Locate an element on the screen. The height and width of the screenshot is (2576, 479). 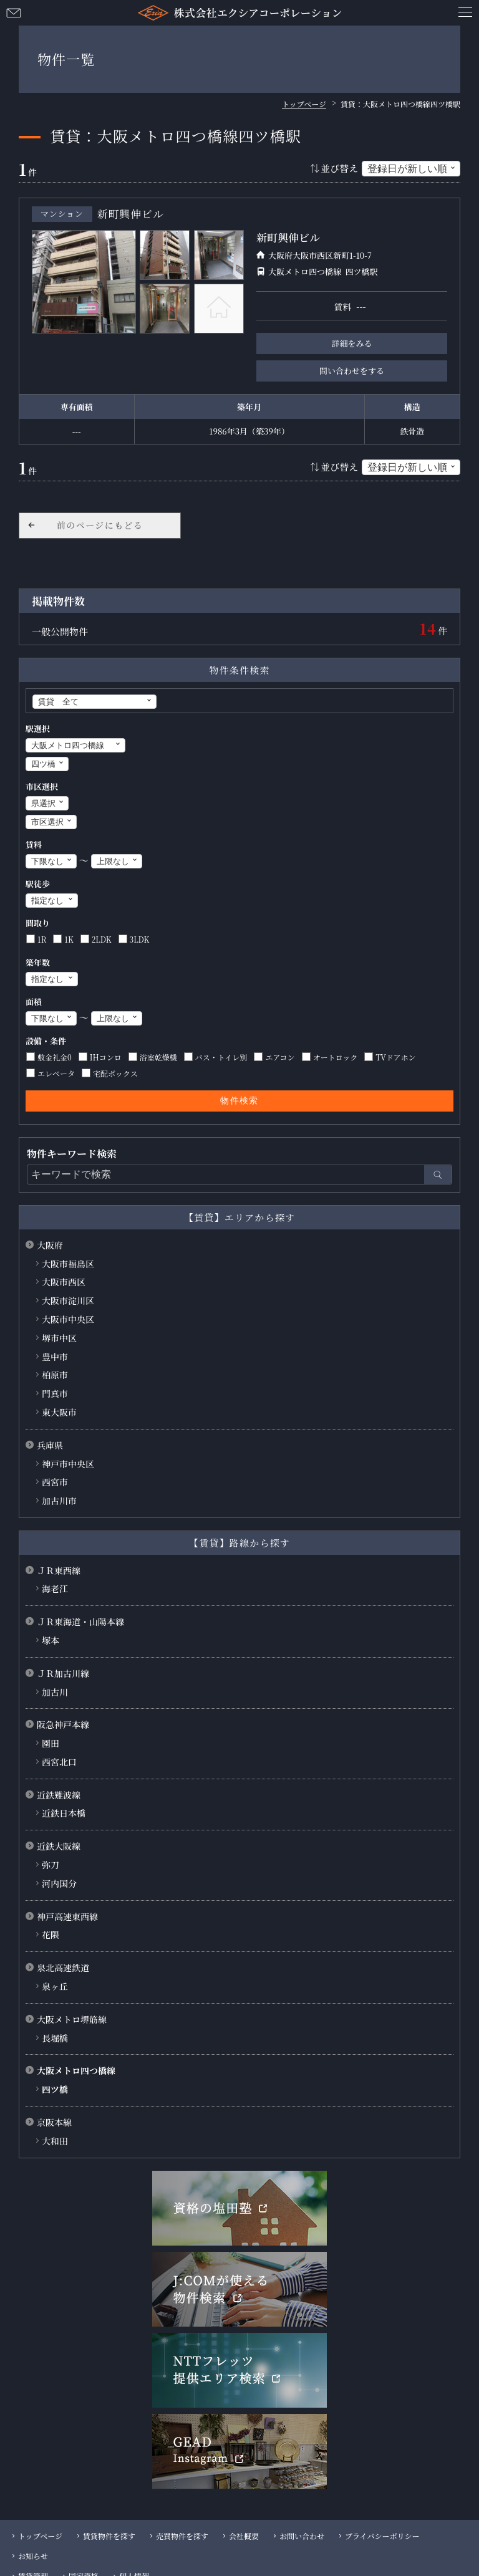
大阪市福島区 is located at coordinates (68, 1263).